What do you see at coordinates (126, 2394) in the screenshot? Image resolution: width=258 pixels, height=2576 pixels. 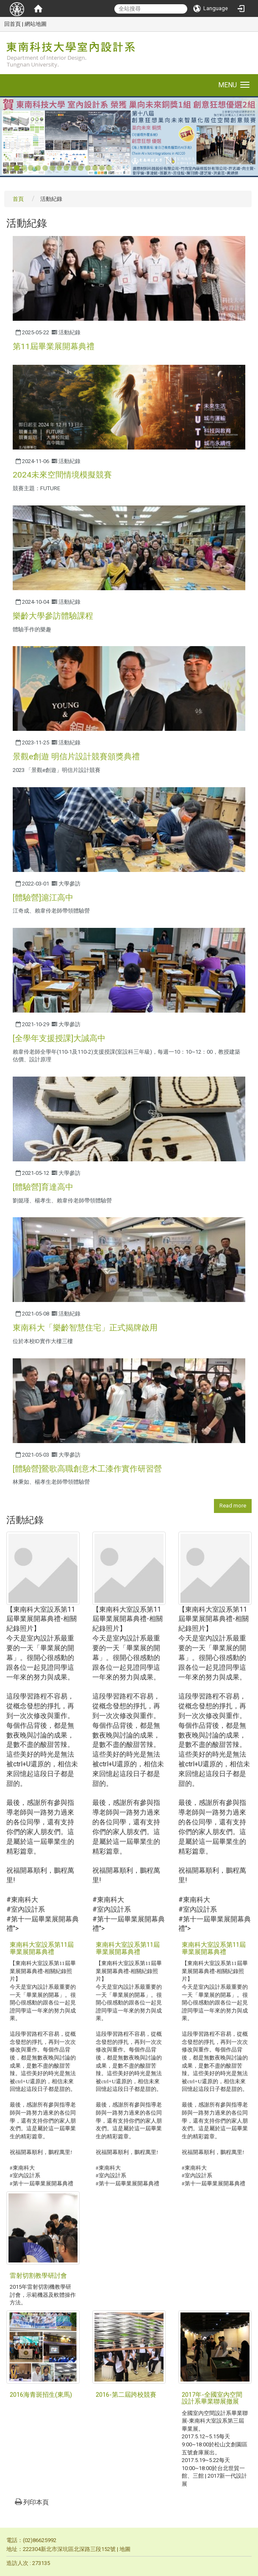 I see `2016-第二屆跨校競賽` at bounding box center [126, 2394].